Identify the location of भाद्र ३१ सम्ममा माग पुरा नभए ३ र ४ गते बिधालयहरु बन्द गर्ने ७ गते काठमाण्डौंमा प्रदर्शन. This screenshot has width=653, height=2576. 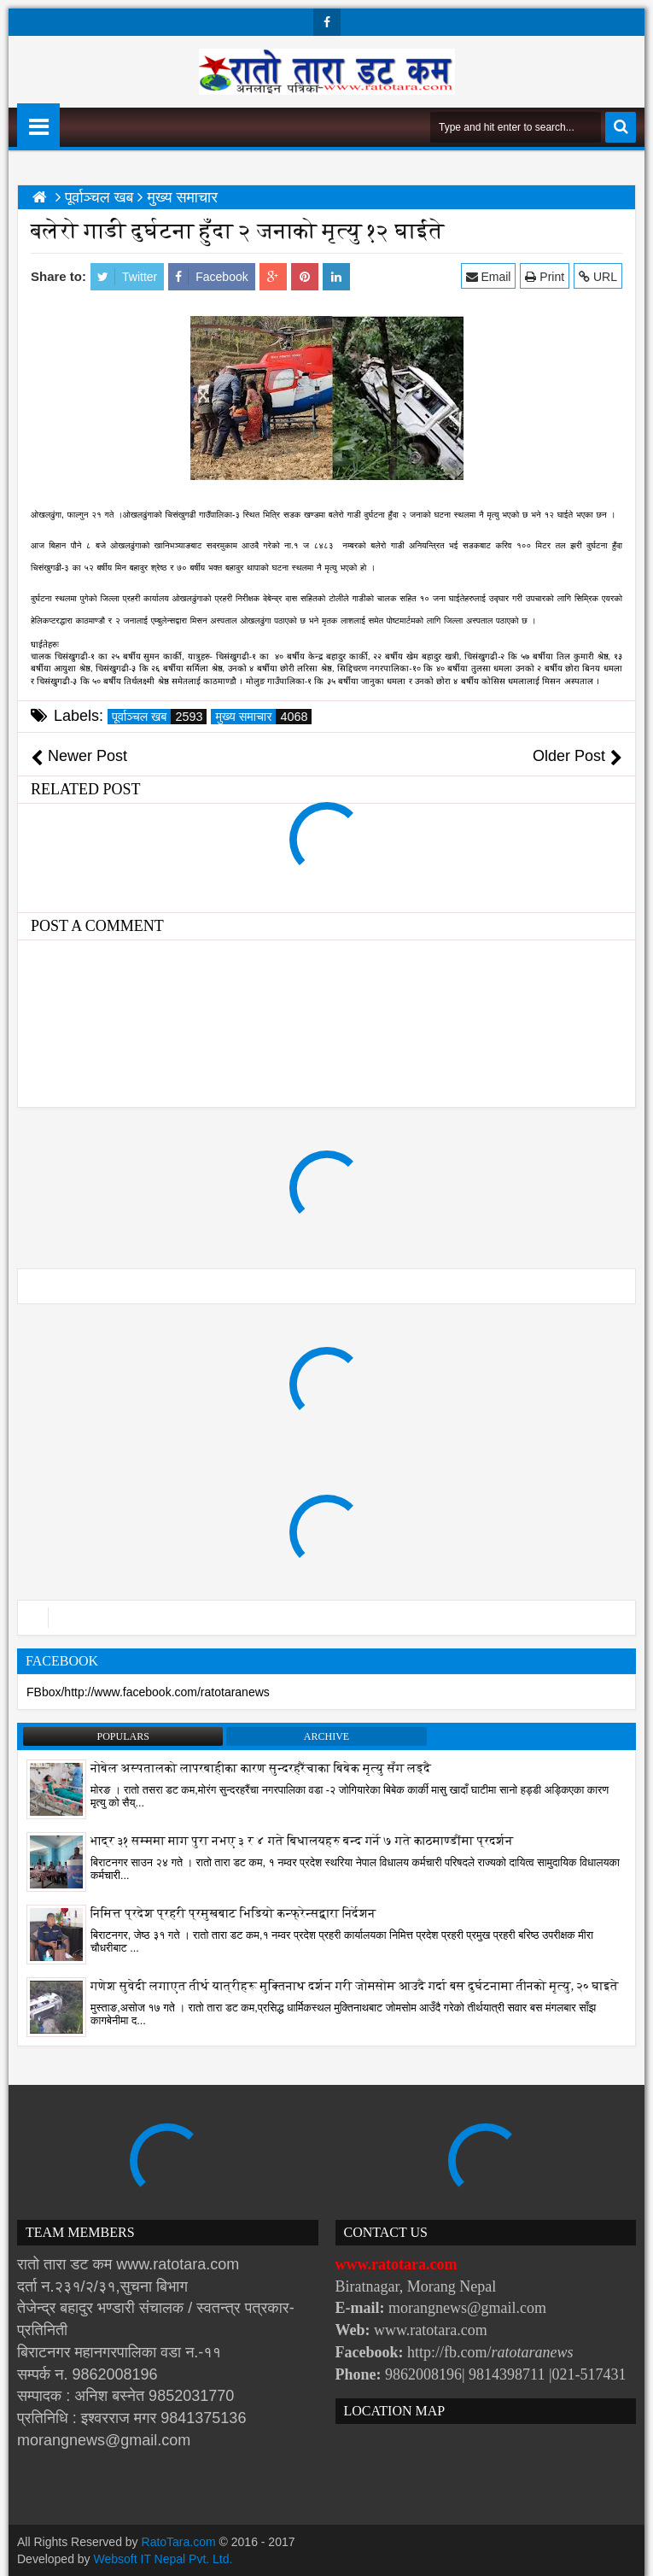
(302, 1841).